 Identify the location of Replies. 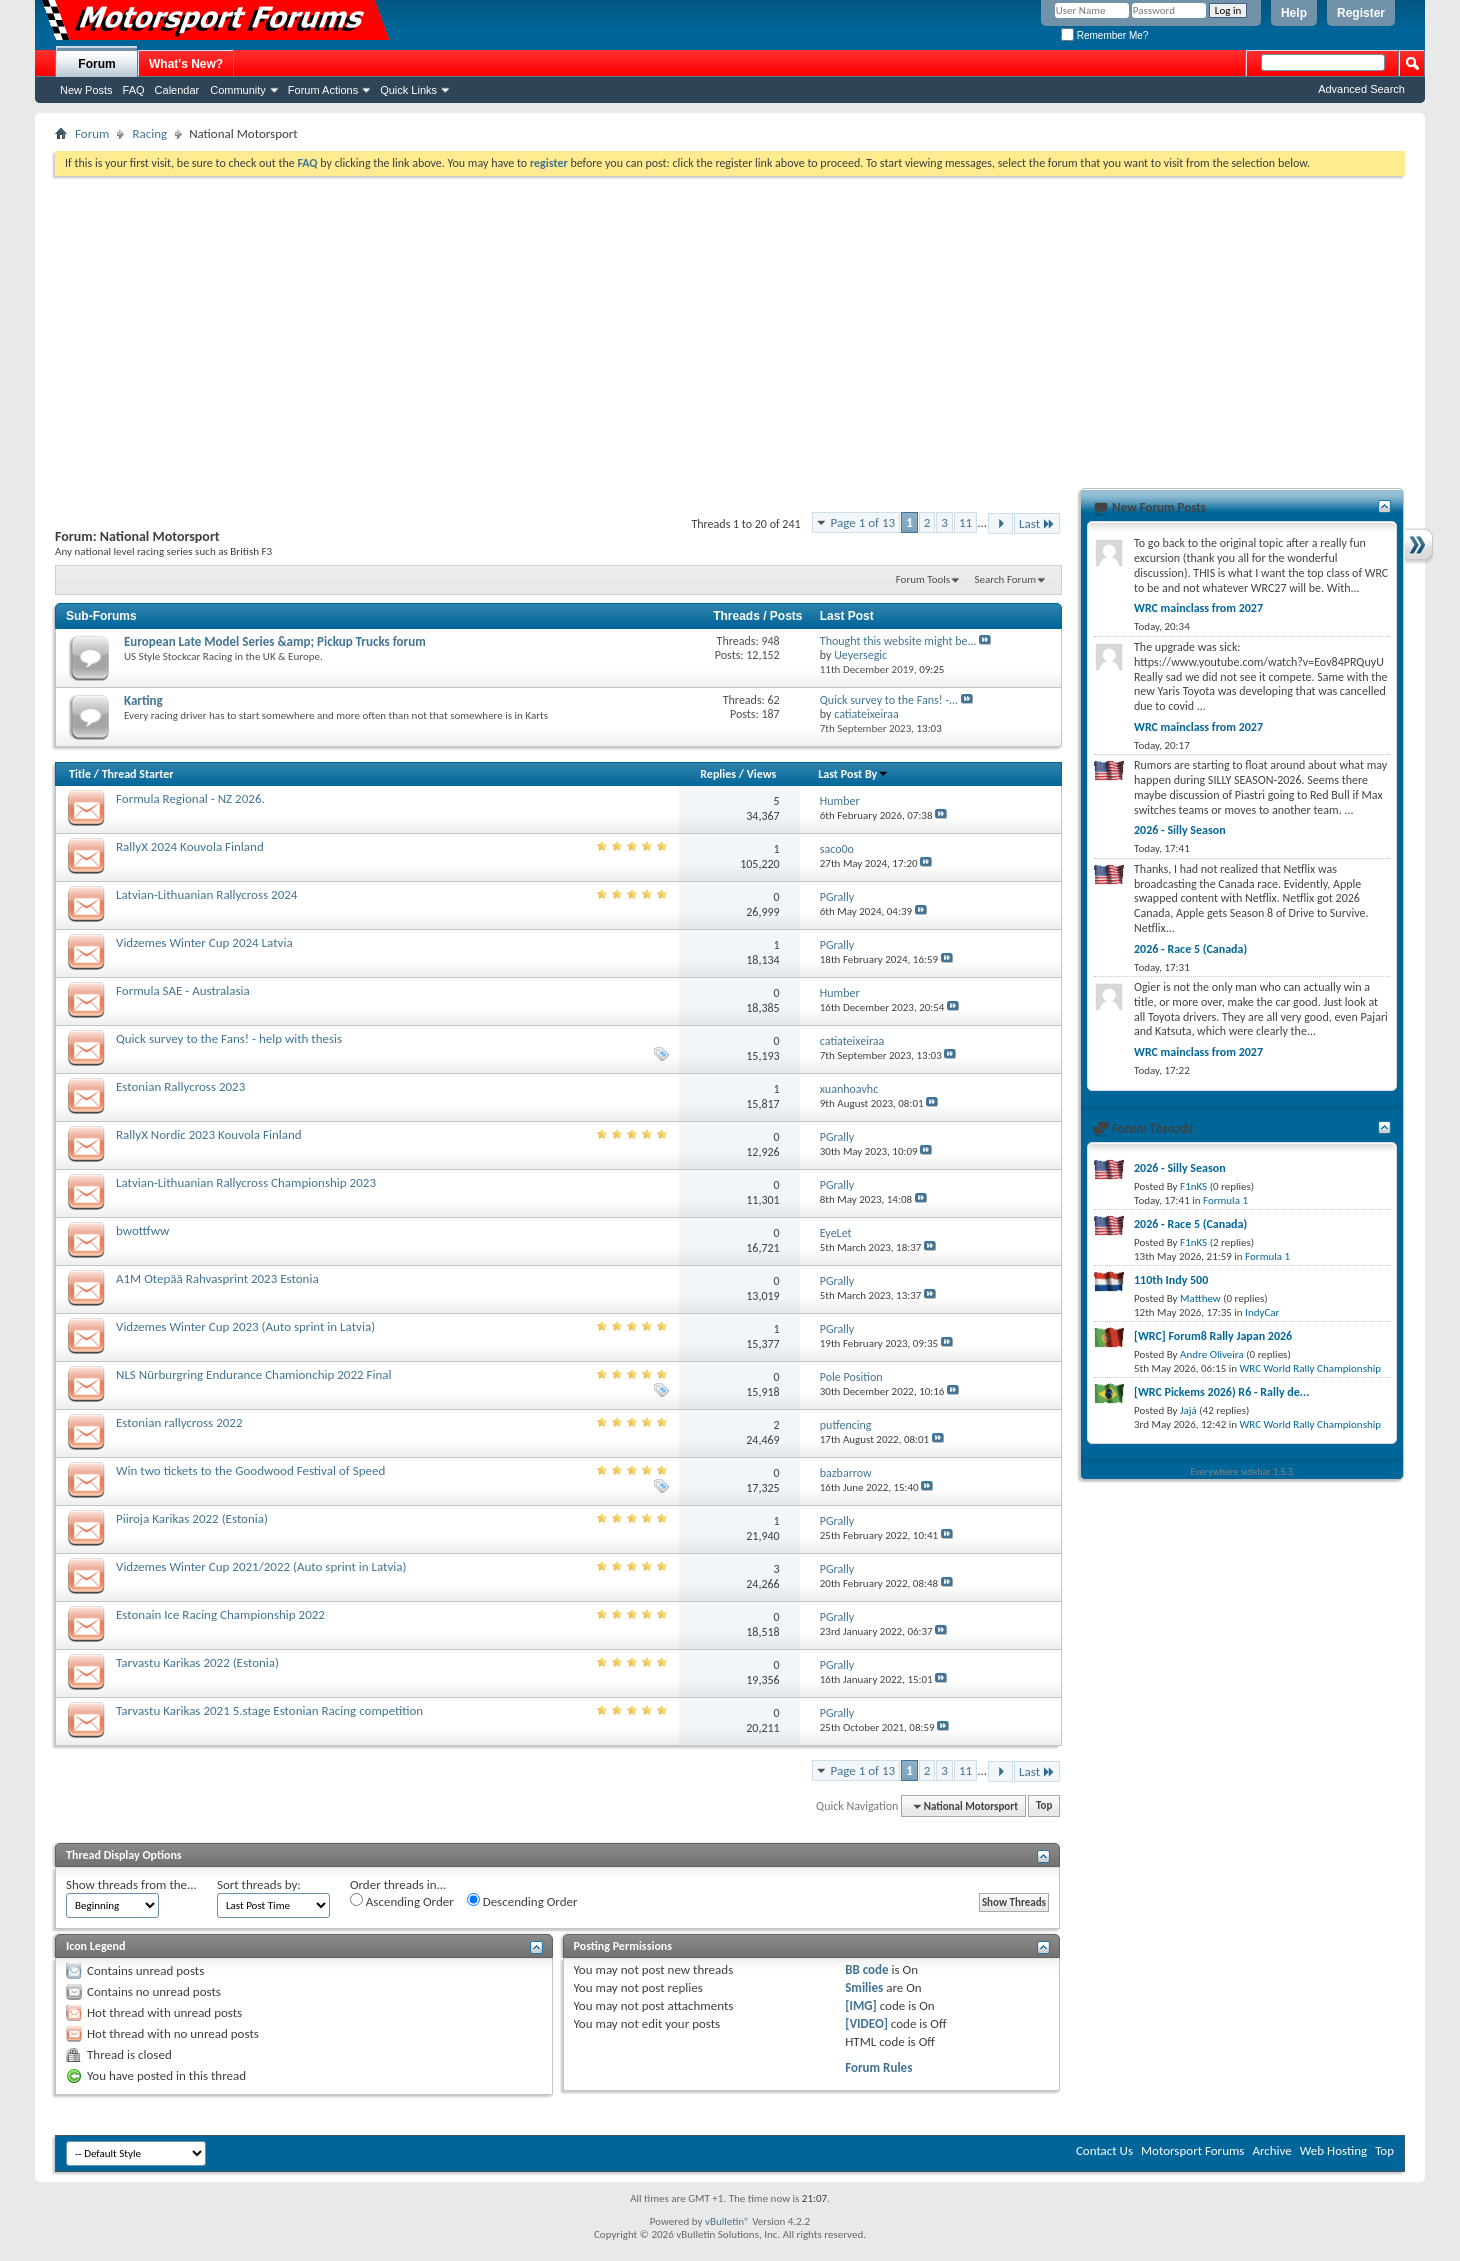
(718, 774).